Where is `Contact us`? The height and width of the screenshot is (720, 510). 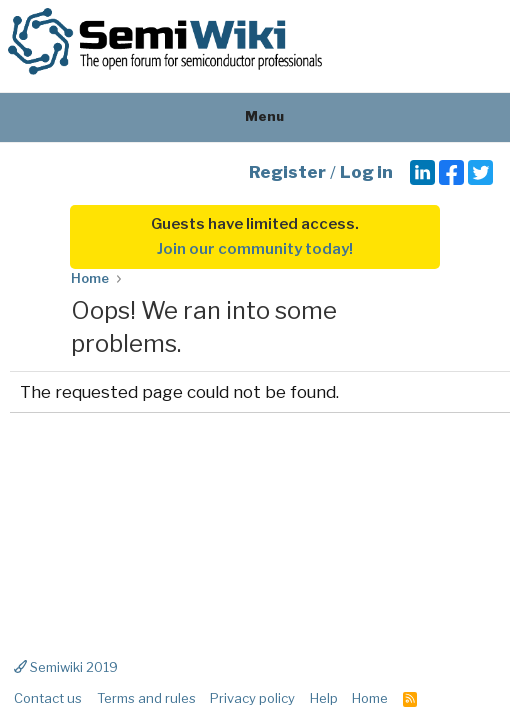 Contact us is located at coordinates (48, 698).